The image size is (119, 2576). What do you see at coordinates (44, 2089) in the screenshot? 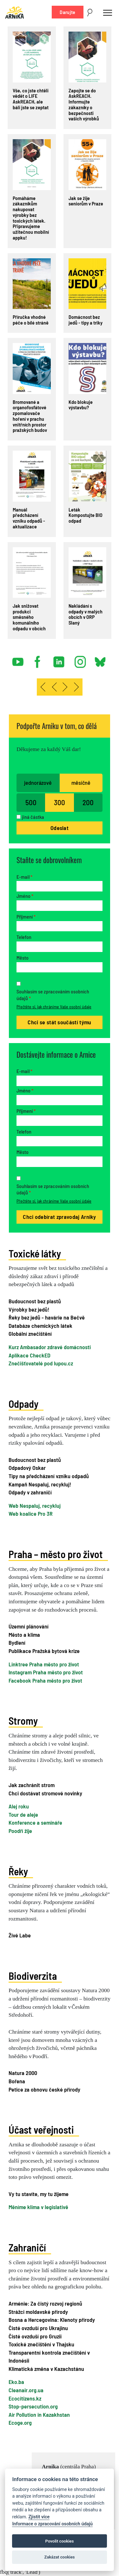
I see `Petice za obnovu české přírody` at bounding box center [44, 2089].